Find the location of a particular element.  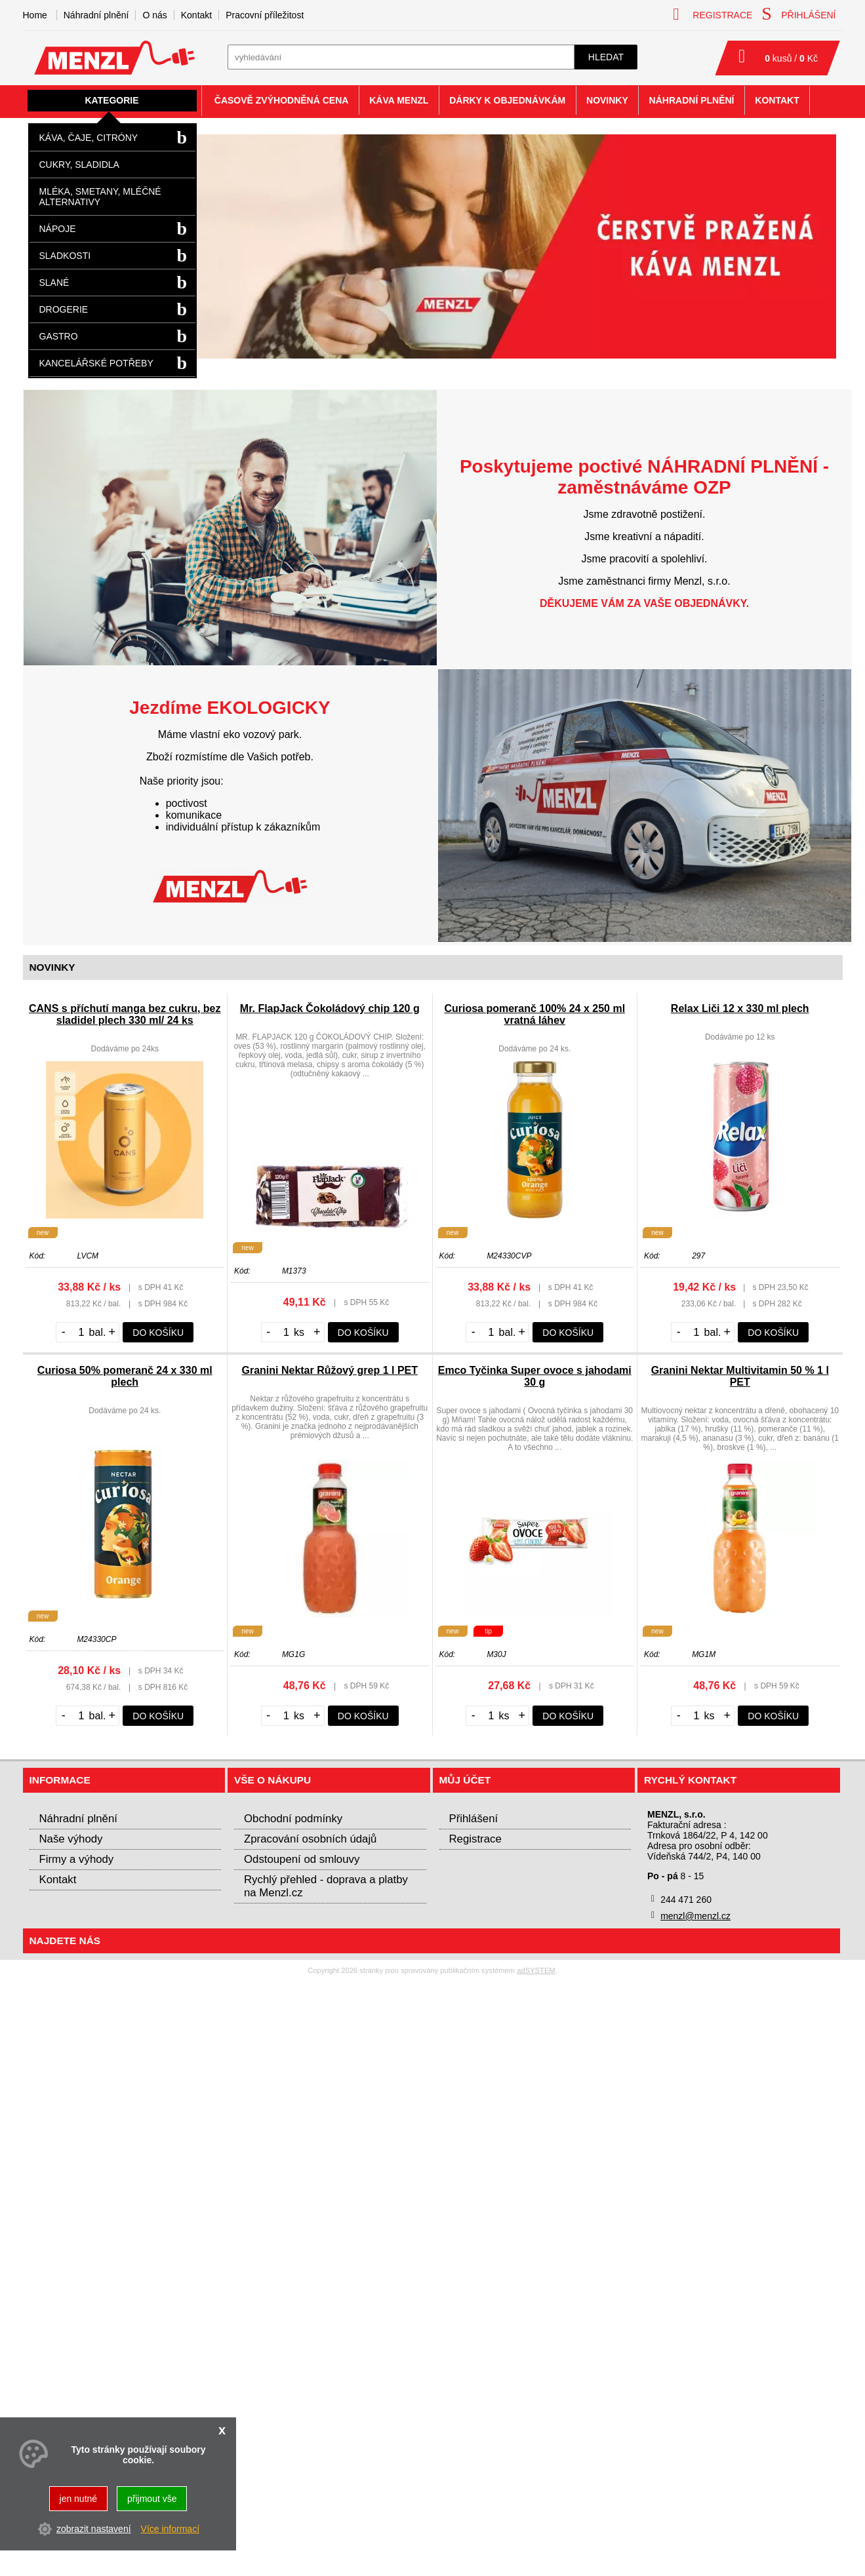

Obchodní podmínky is located at coordinates (293, 1818).